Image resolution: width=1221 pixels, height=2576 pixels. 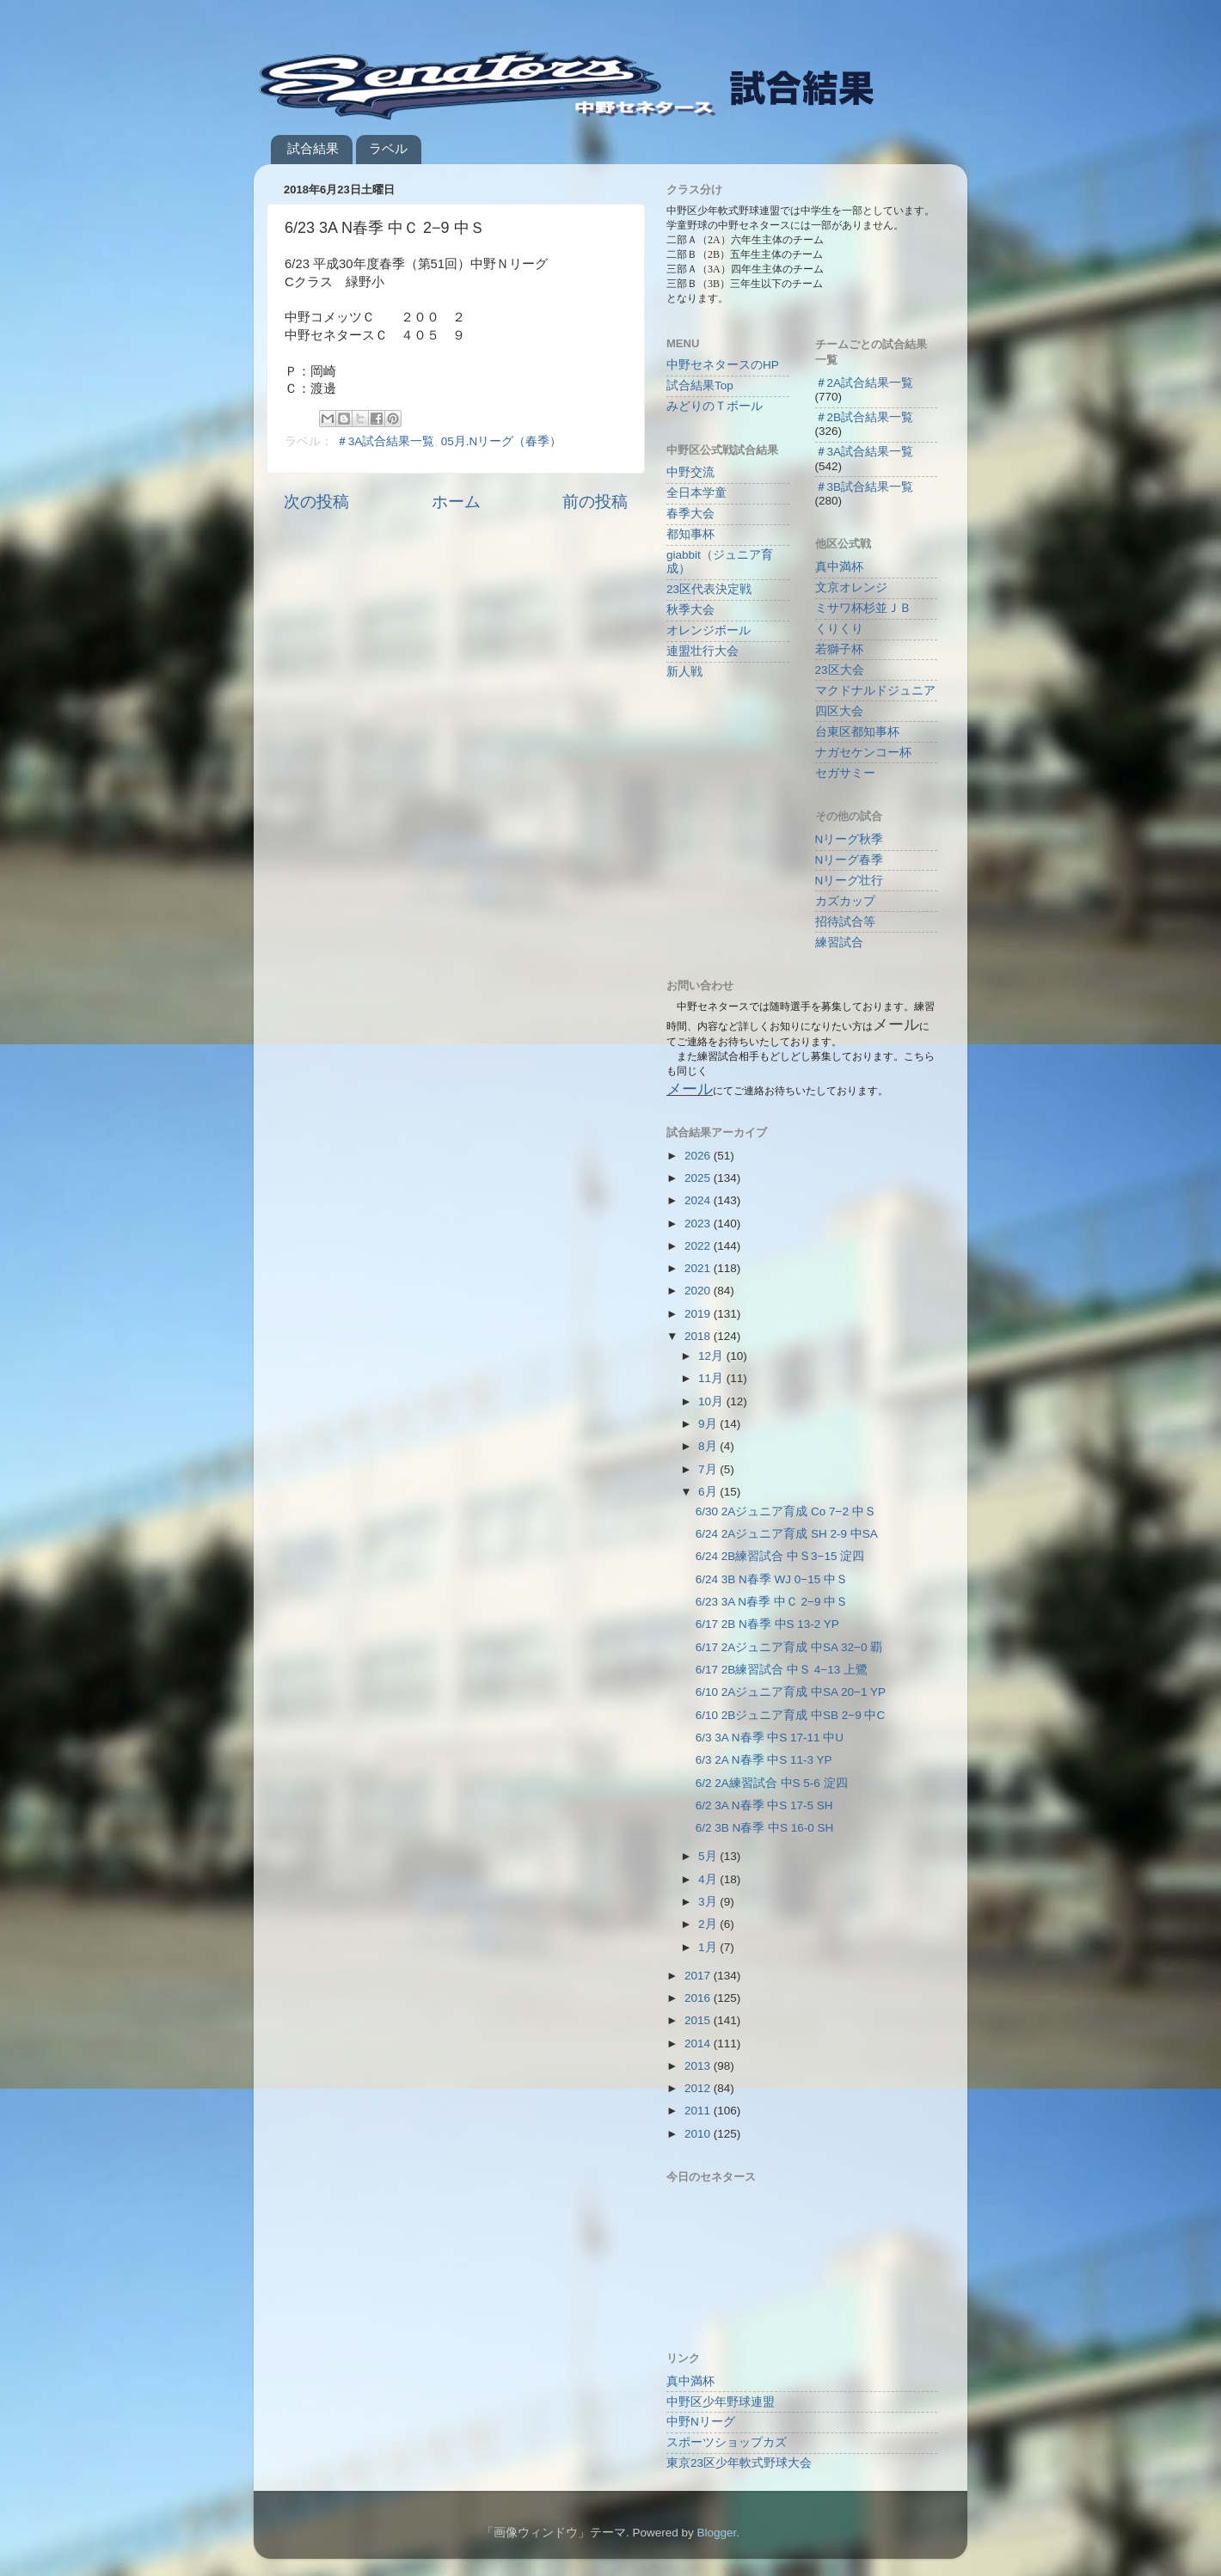 I want to click on 6/3 2A N春季 中S 11-3 YP, so click(x=764, y=1759).